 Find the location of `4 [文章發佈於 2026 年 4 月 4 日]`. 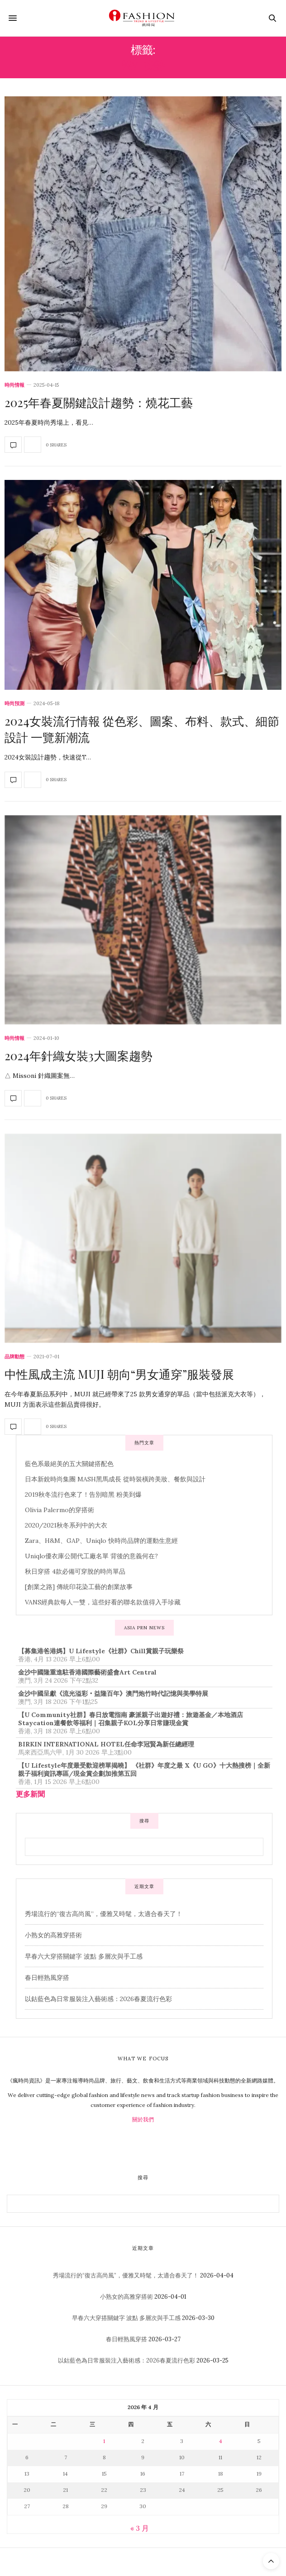

4 [文章發佈於 2026 年 4 月 4 日] is located at coordinates (220, 2441).